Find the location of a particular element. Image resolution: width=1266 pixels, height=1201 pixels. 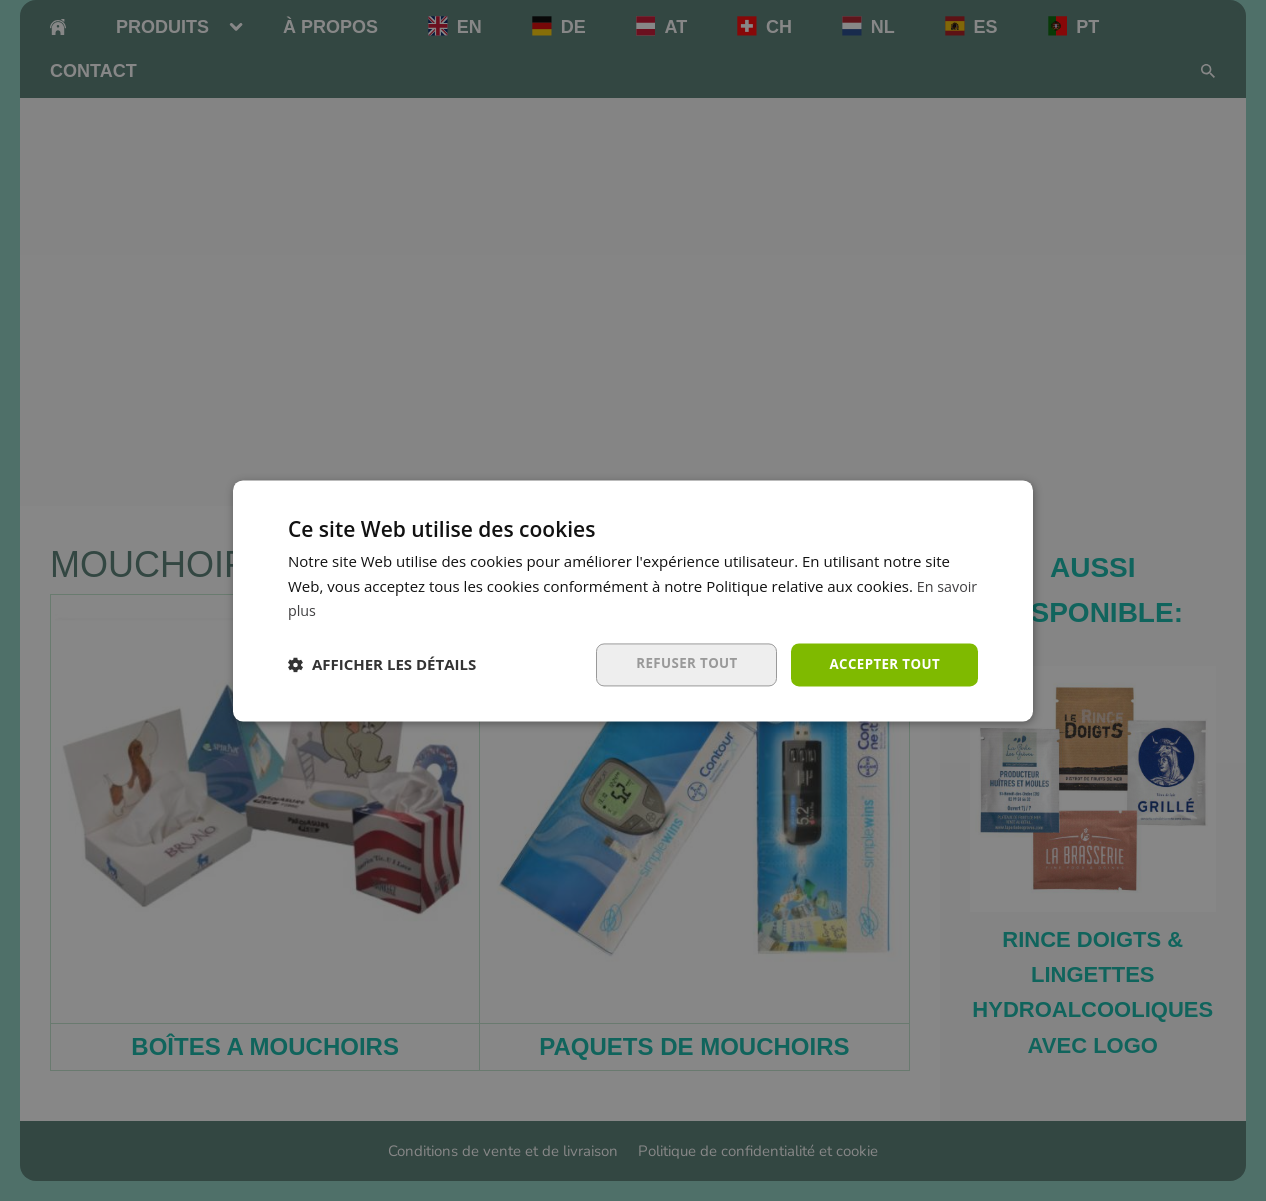

[button] is located at coordinates (382, 665).